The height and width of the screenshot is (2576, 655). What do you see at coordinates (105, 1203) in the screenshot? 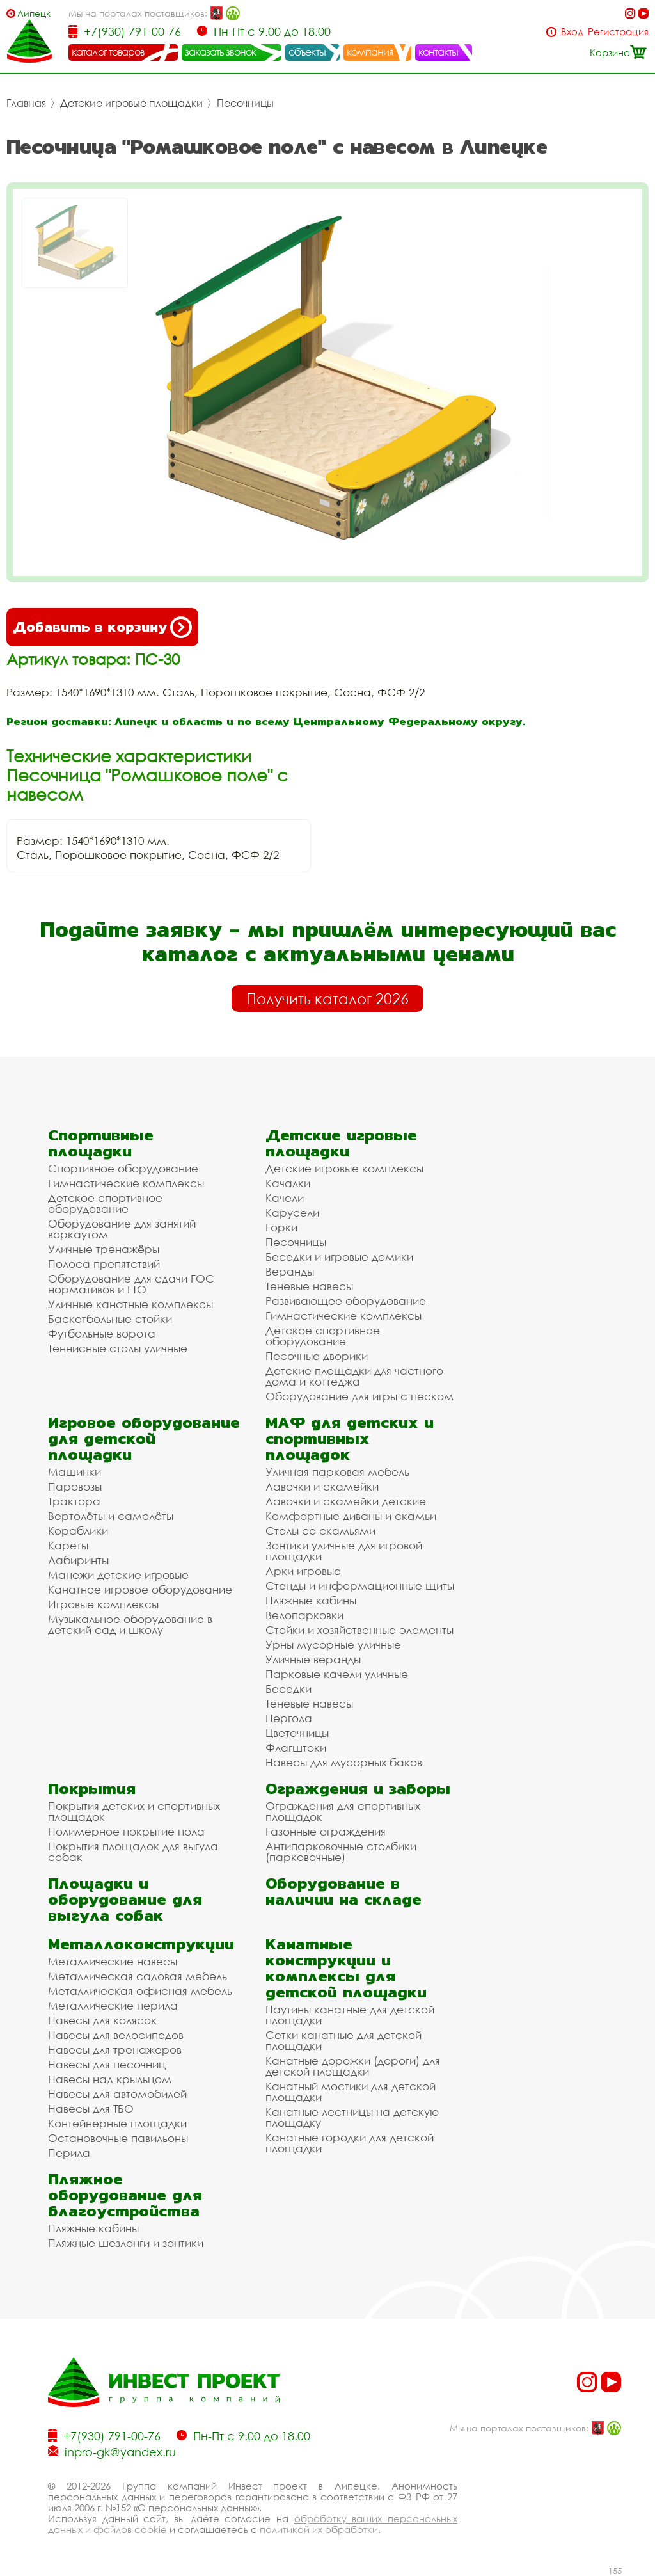
I see `Детское спортивное оборудование` at bounding box center [105, 1203].